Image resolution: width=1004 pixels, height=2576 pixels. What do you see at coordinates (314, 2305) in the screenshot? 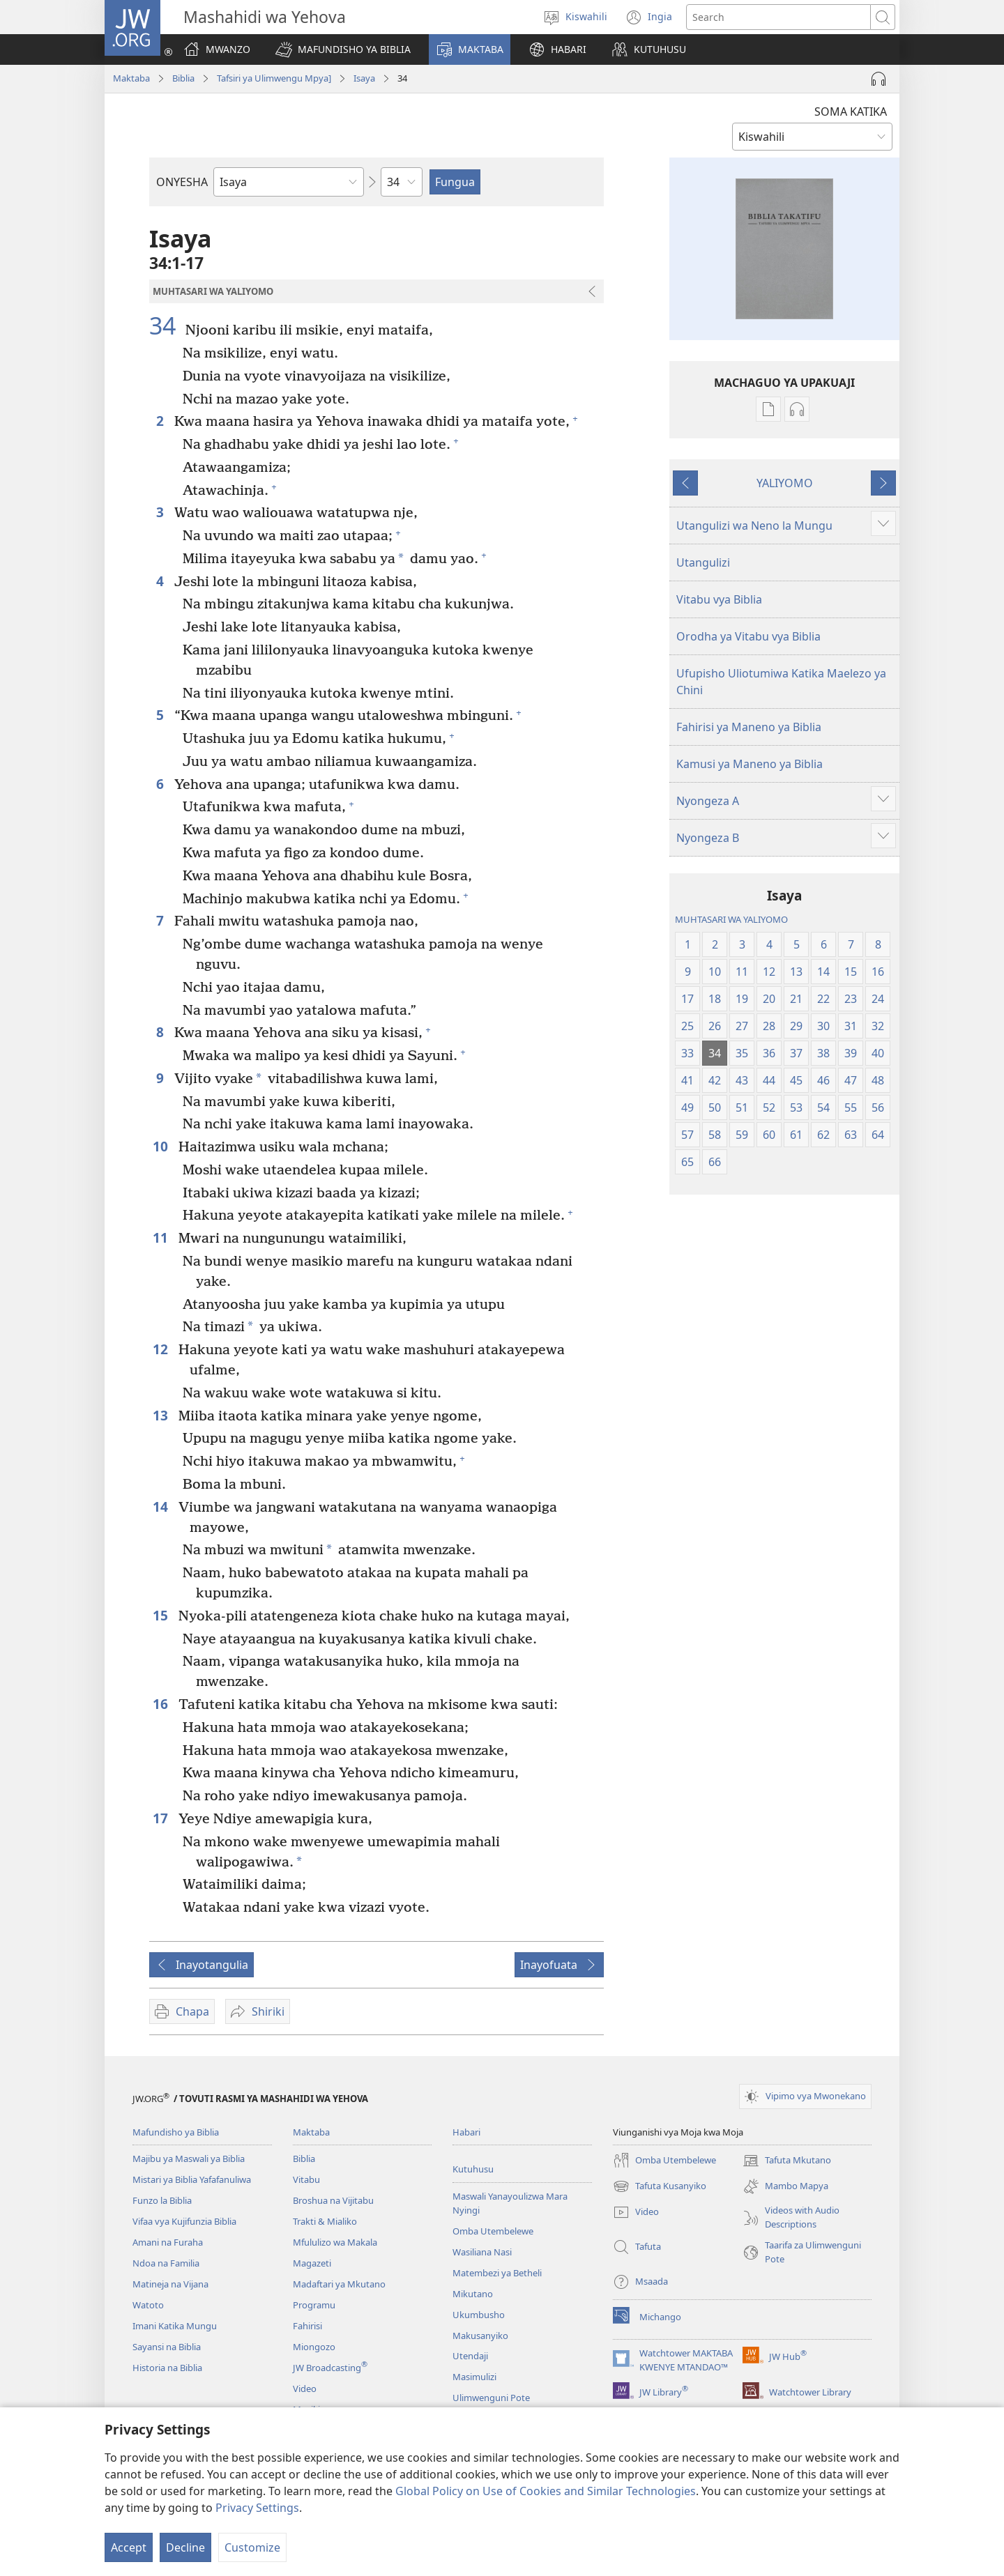
I see `Programu` at bounding box center [314, 2305].